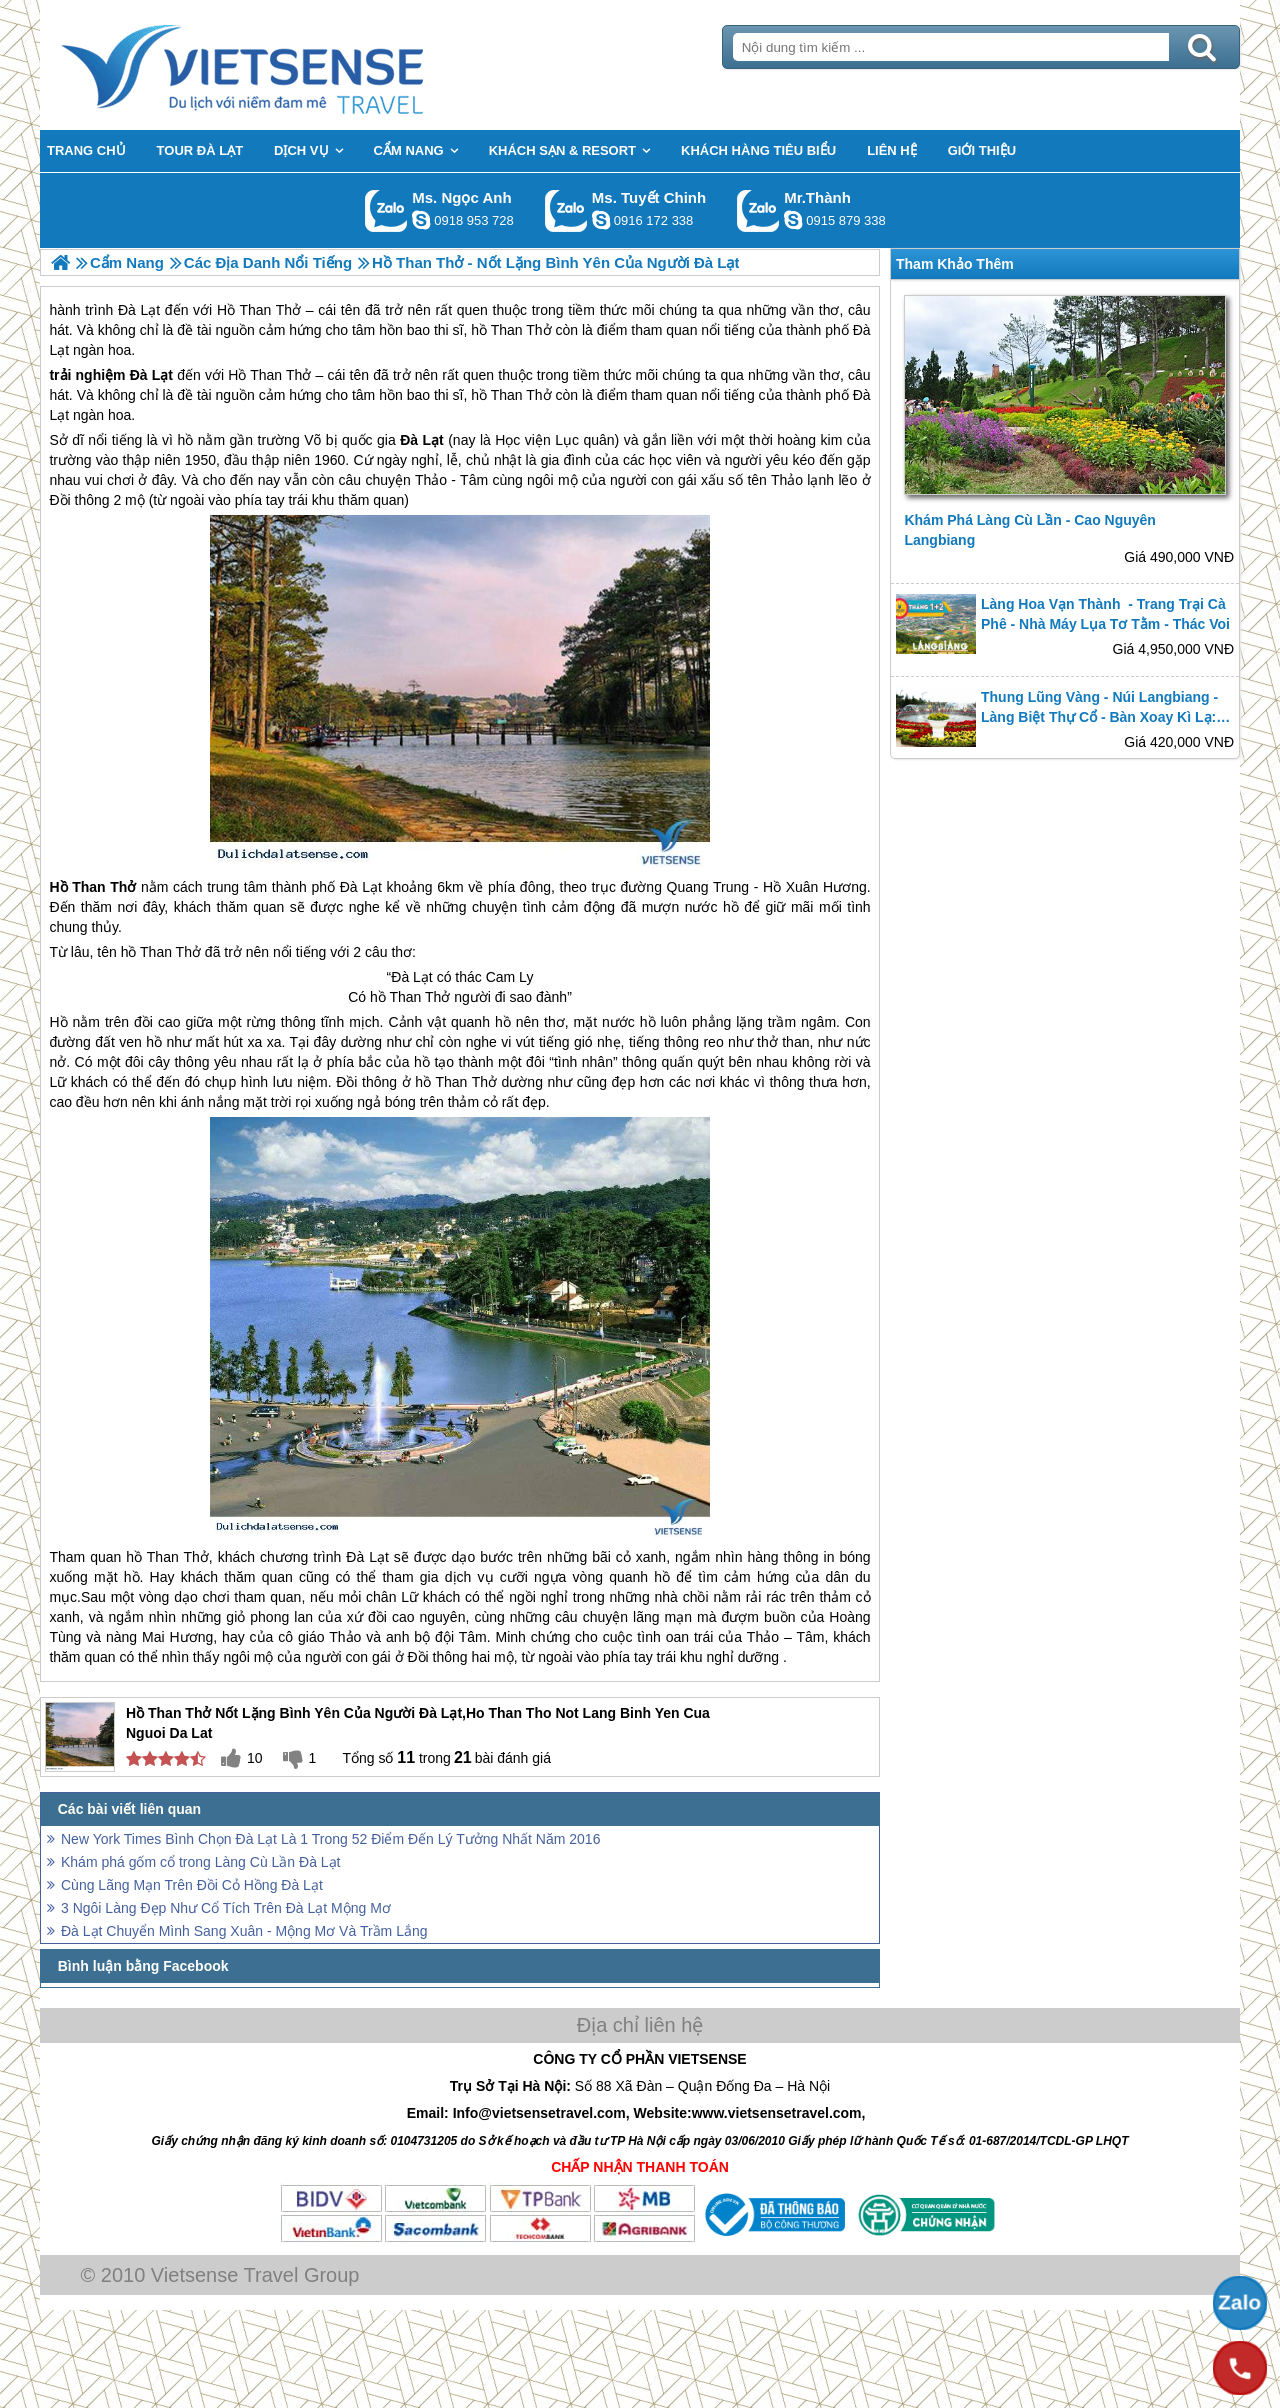 The image size is (1280, 2408). What do you see at coordinates (192, 1885) in the screenshot?
I see `Cùng Lãng Mạn Trên Đồi Cỏ Hồng Đà Lạt` at bounding box center [192, 1885].